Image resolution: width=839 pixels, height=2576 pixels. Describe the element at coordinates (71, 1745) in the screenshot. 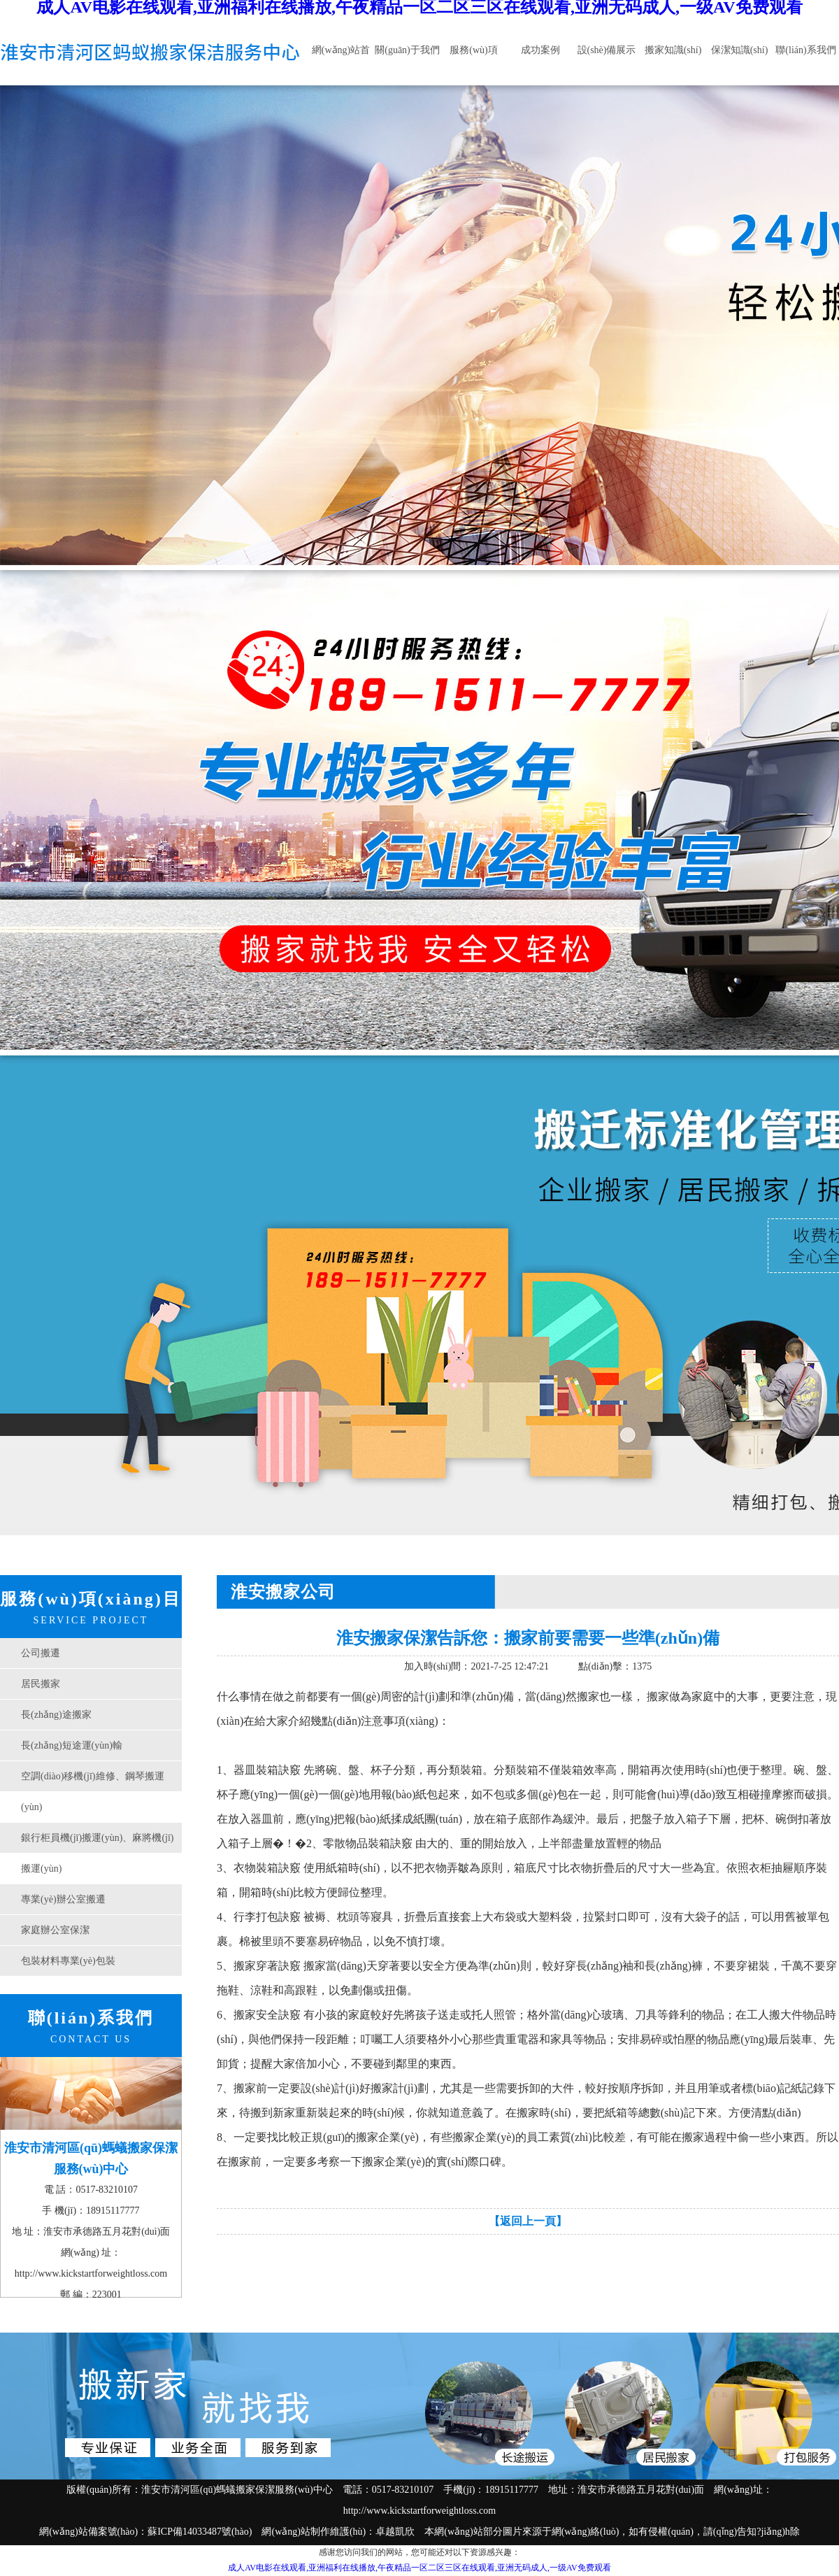

I see `長(zhǎng)短途運(yùn)輸` at that location.